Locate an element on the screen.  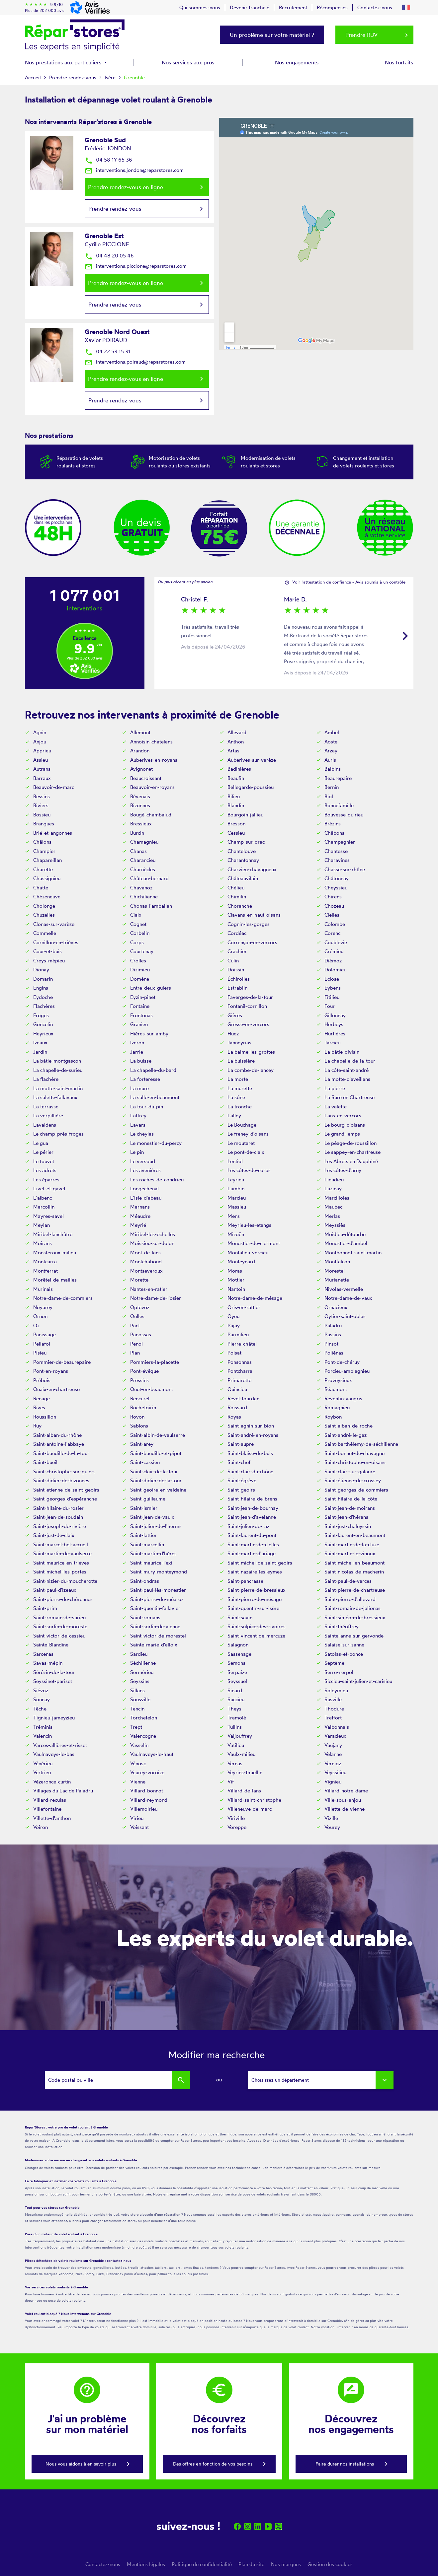
Pommier-de-beaurepaire is located at coordinates (62, 1362).